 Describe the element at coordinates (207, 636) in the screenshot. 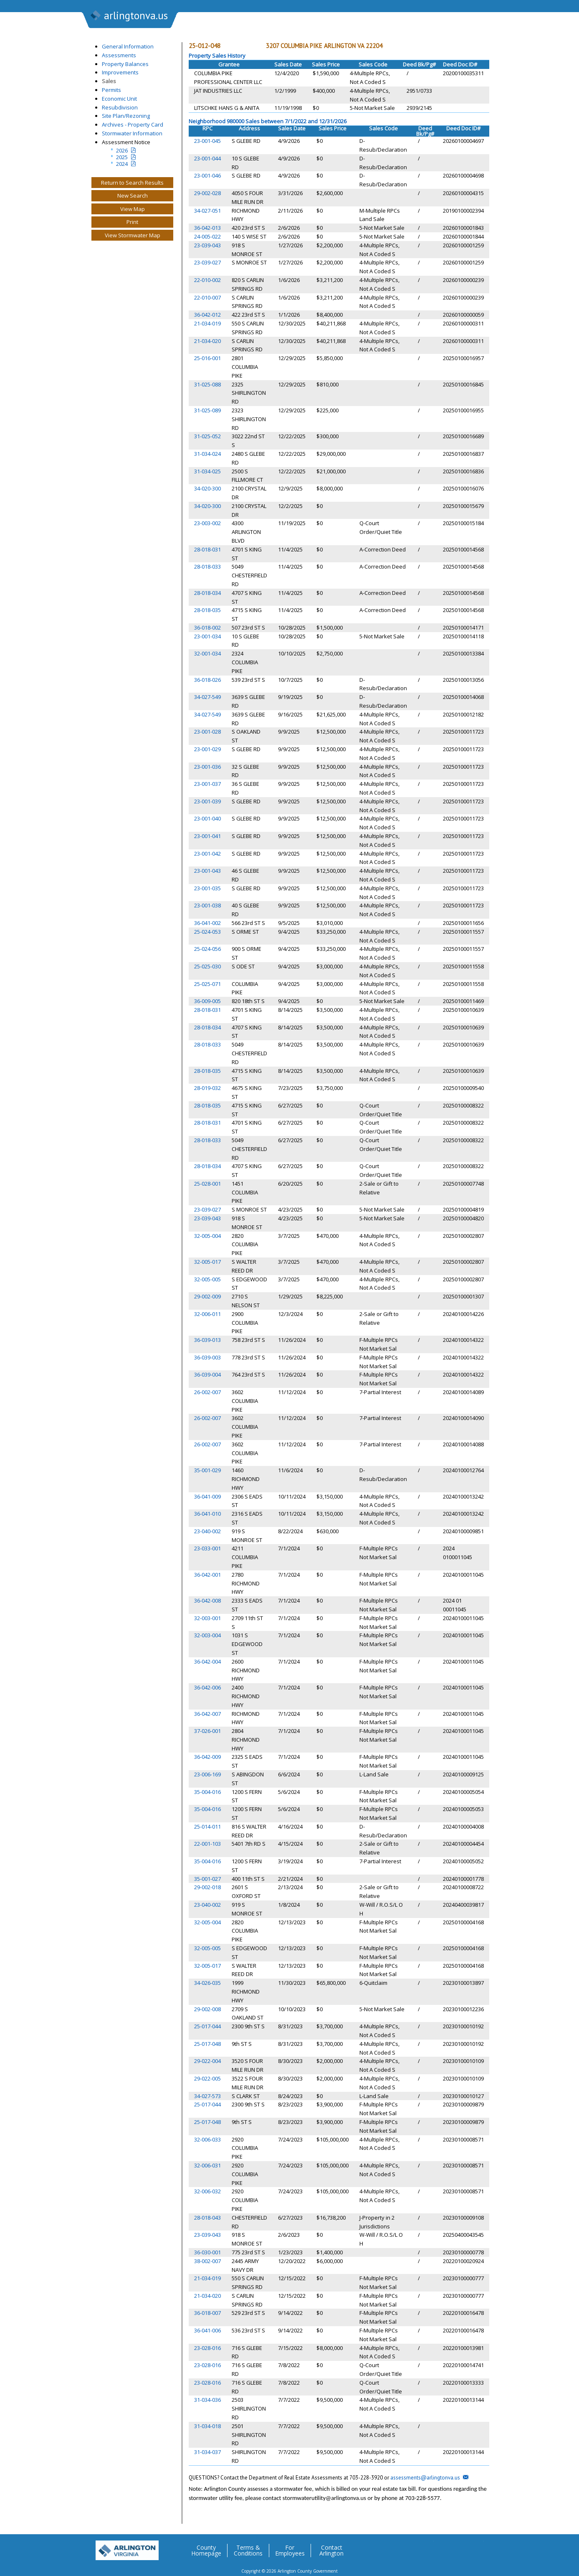

I see `23-001-034` at that location.